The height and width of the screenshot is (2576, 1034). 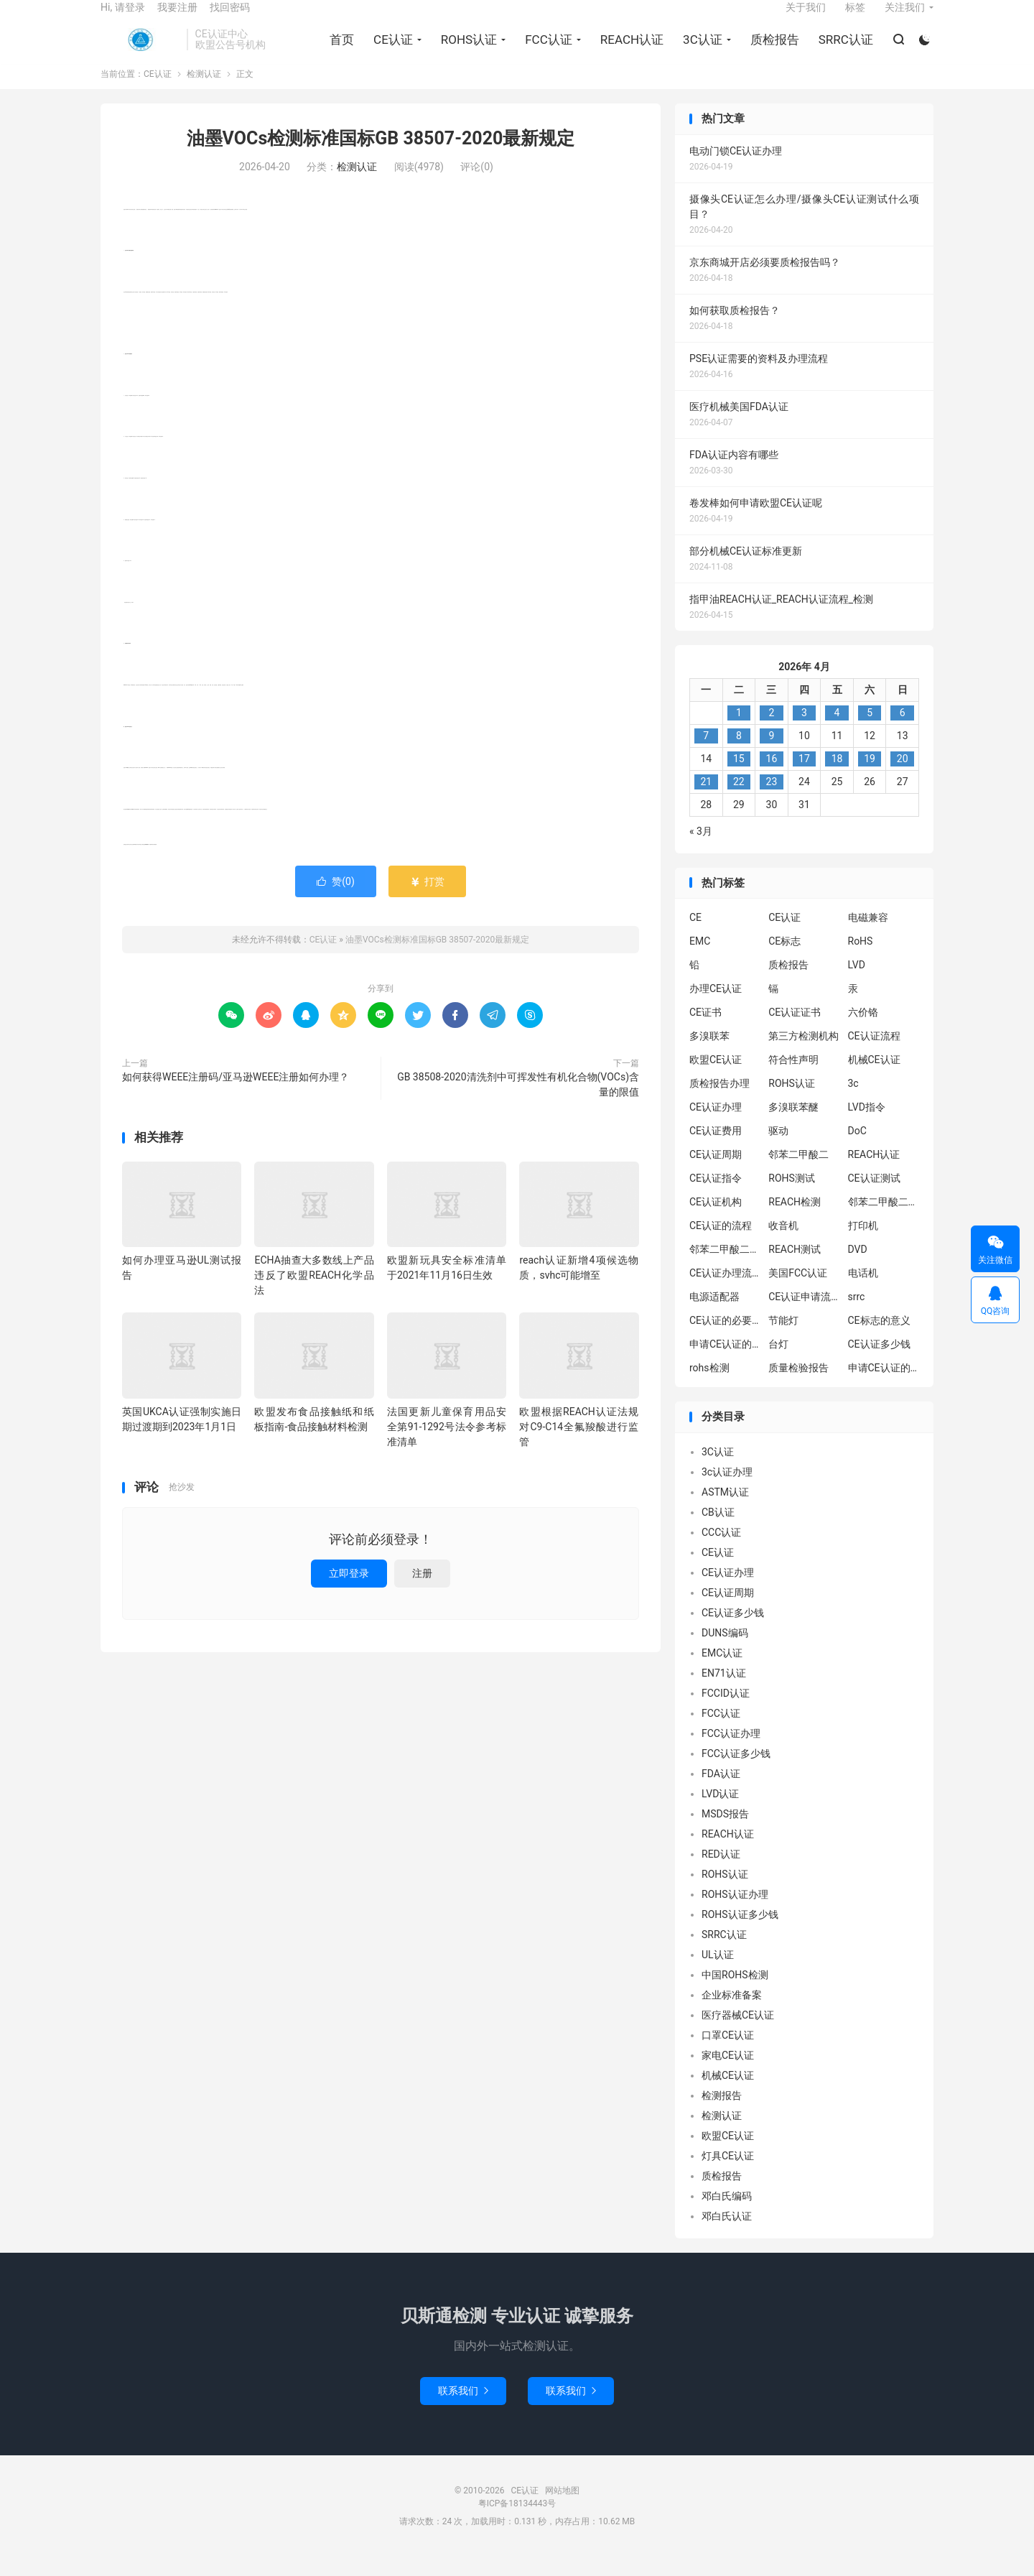 What do you see at coordinates (866, 1126) in the screenshot?
I see `LVD指令` at bounding box center [866, 1126].